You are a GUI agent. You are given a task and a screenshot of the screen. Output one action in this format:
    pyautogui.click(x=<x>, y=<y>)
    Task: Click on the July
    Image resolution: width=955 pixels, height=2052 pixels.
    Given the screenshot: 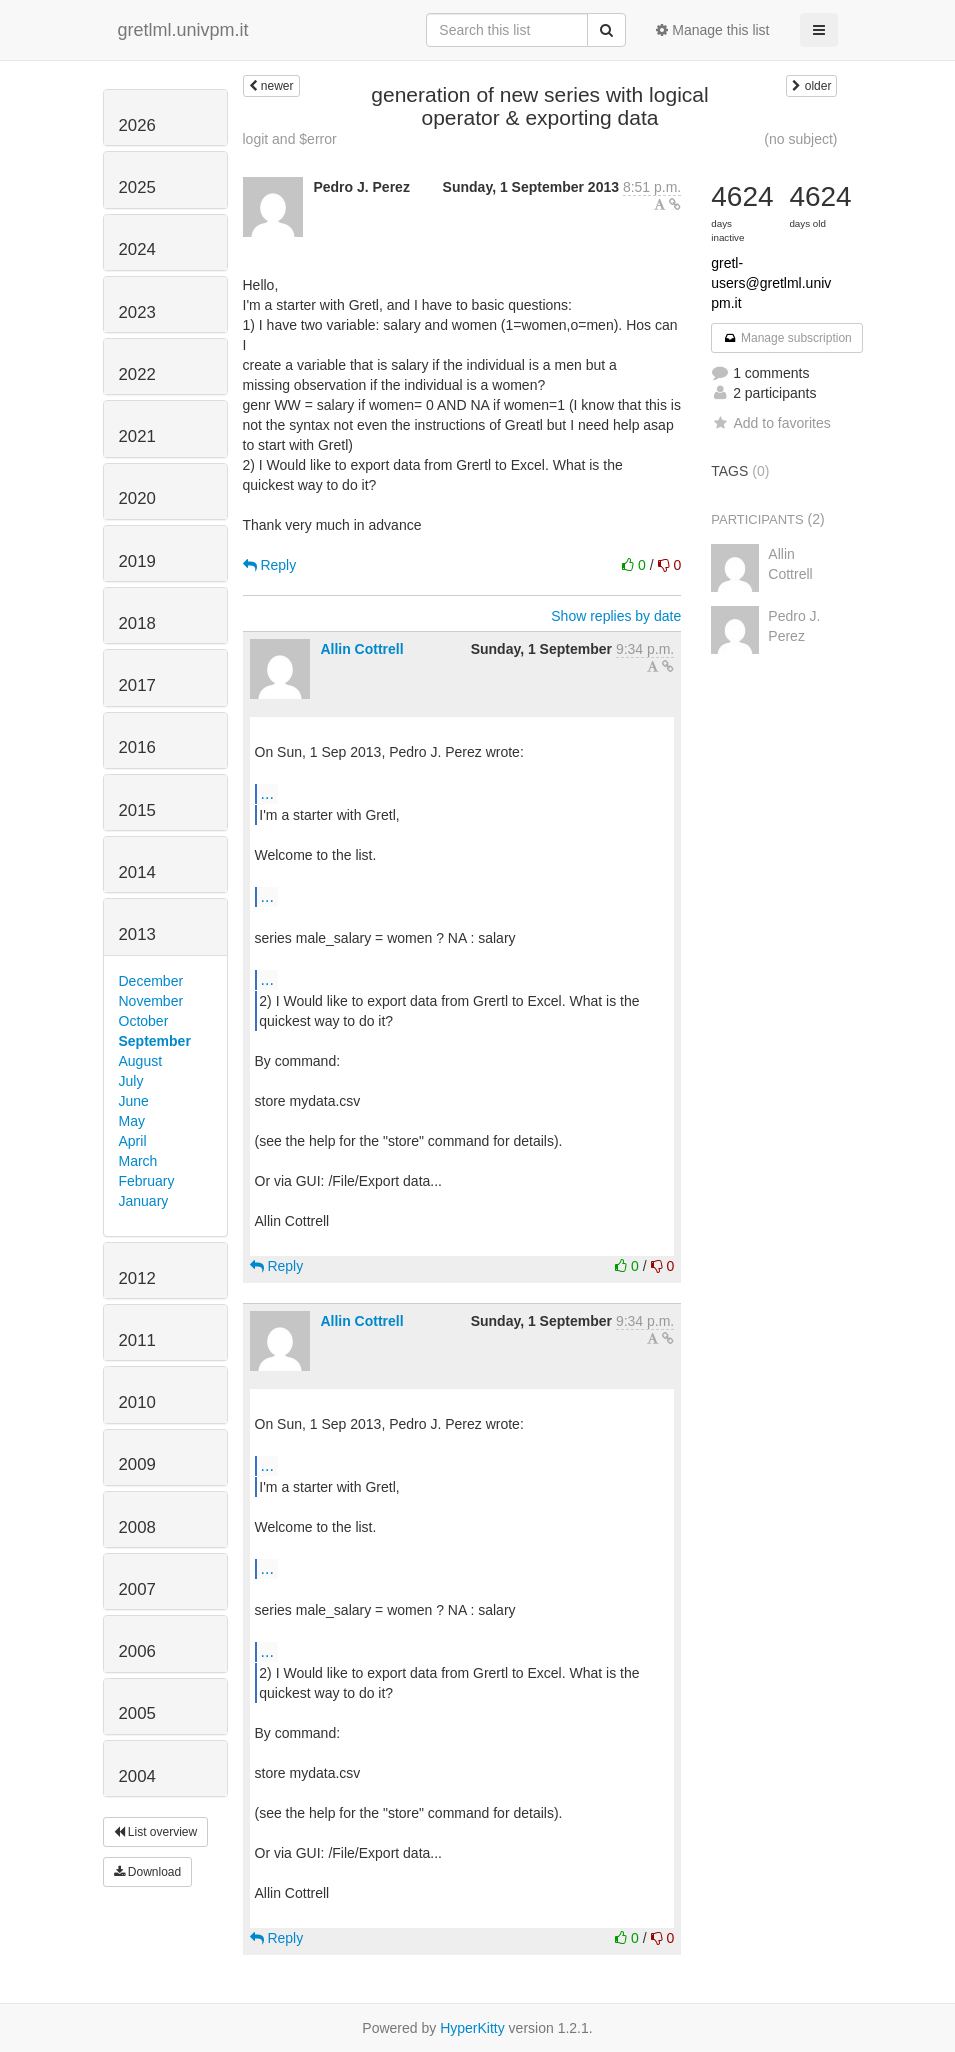 What is the action you would take?
    pyautogui.click(x=131, y=1081)
    